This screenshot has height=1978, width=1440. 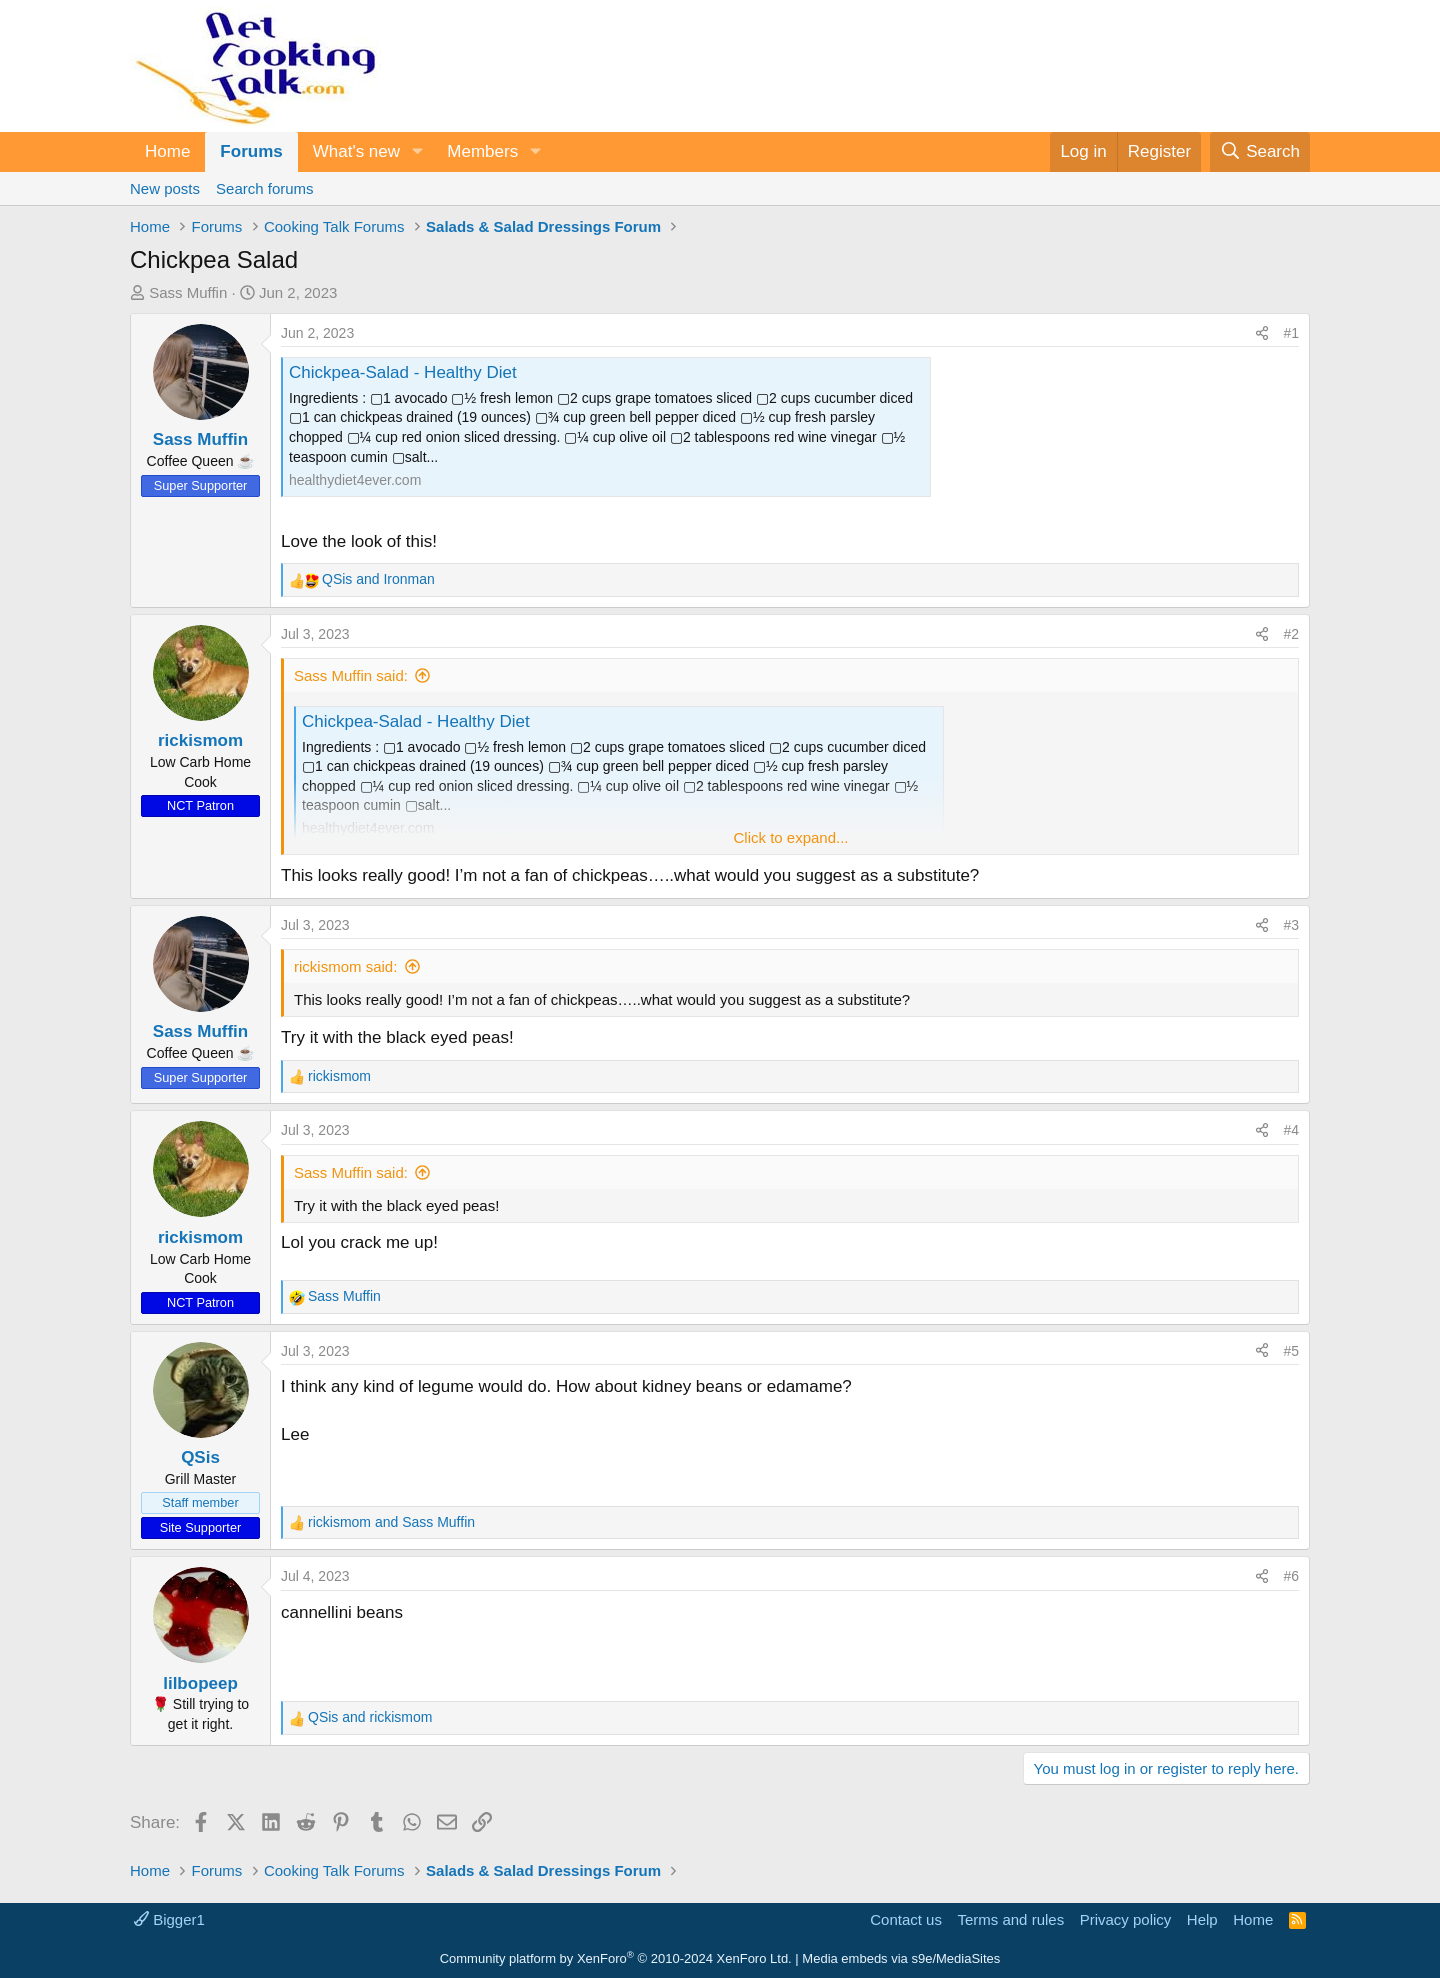 I want to click on #5, so click(x=1291, y=1351).